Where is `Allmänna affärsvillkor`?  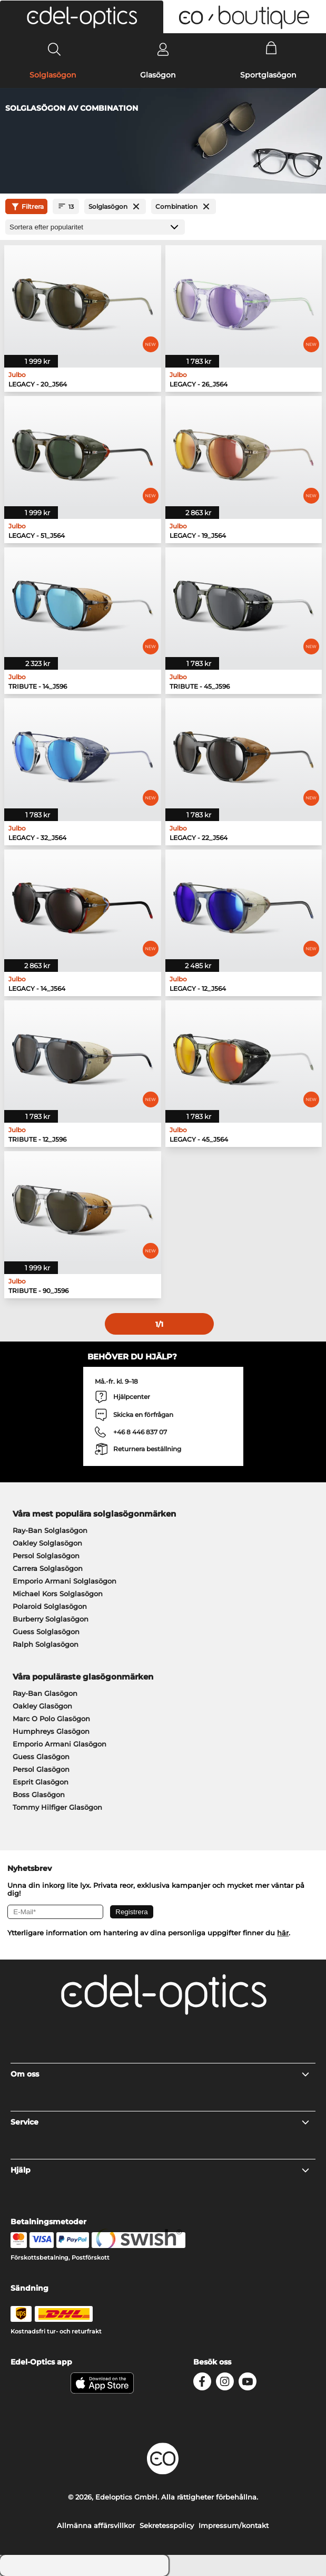
Allmänna affärsvillkor is located at coordinates (96, 2525).